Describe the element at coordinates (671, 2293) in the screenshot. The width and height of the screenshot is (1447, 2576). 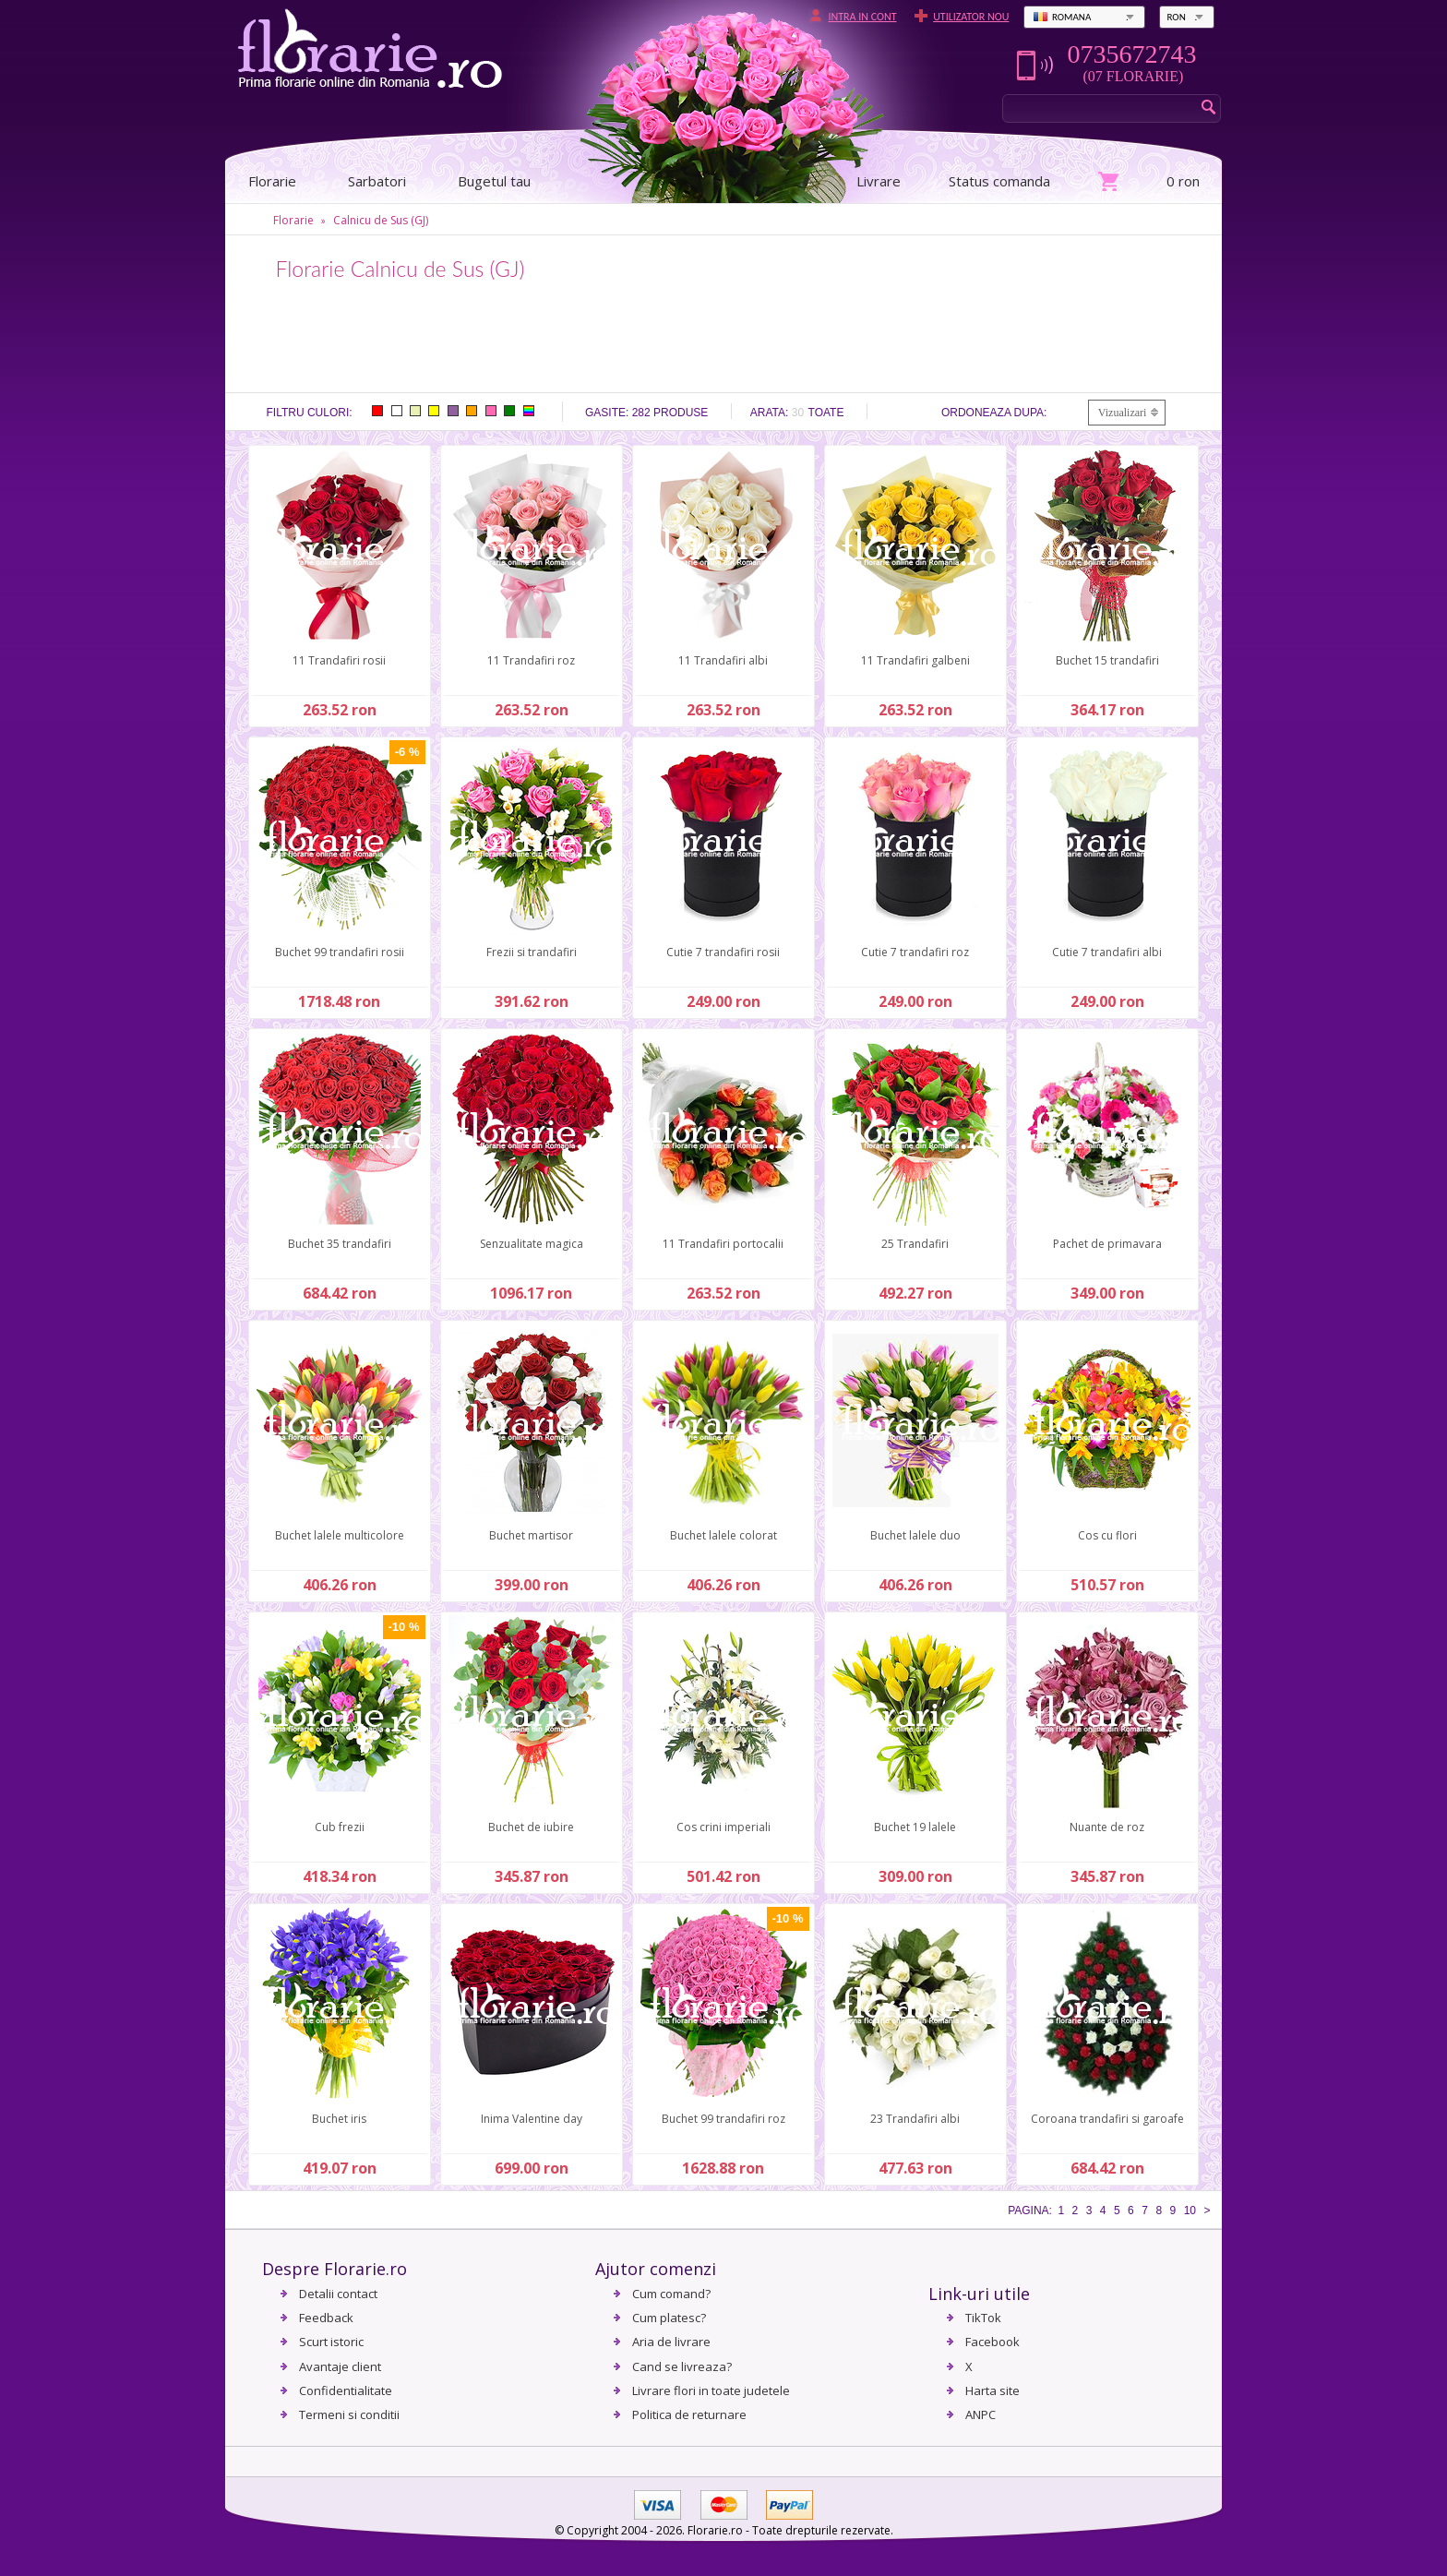
I see `Cum comand?` at that location.